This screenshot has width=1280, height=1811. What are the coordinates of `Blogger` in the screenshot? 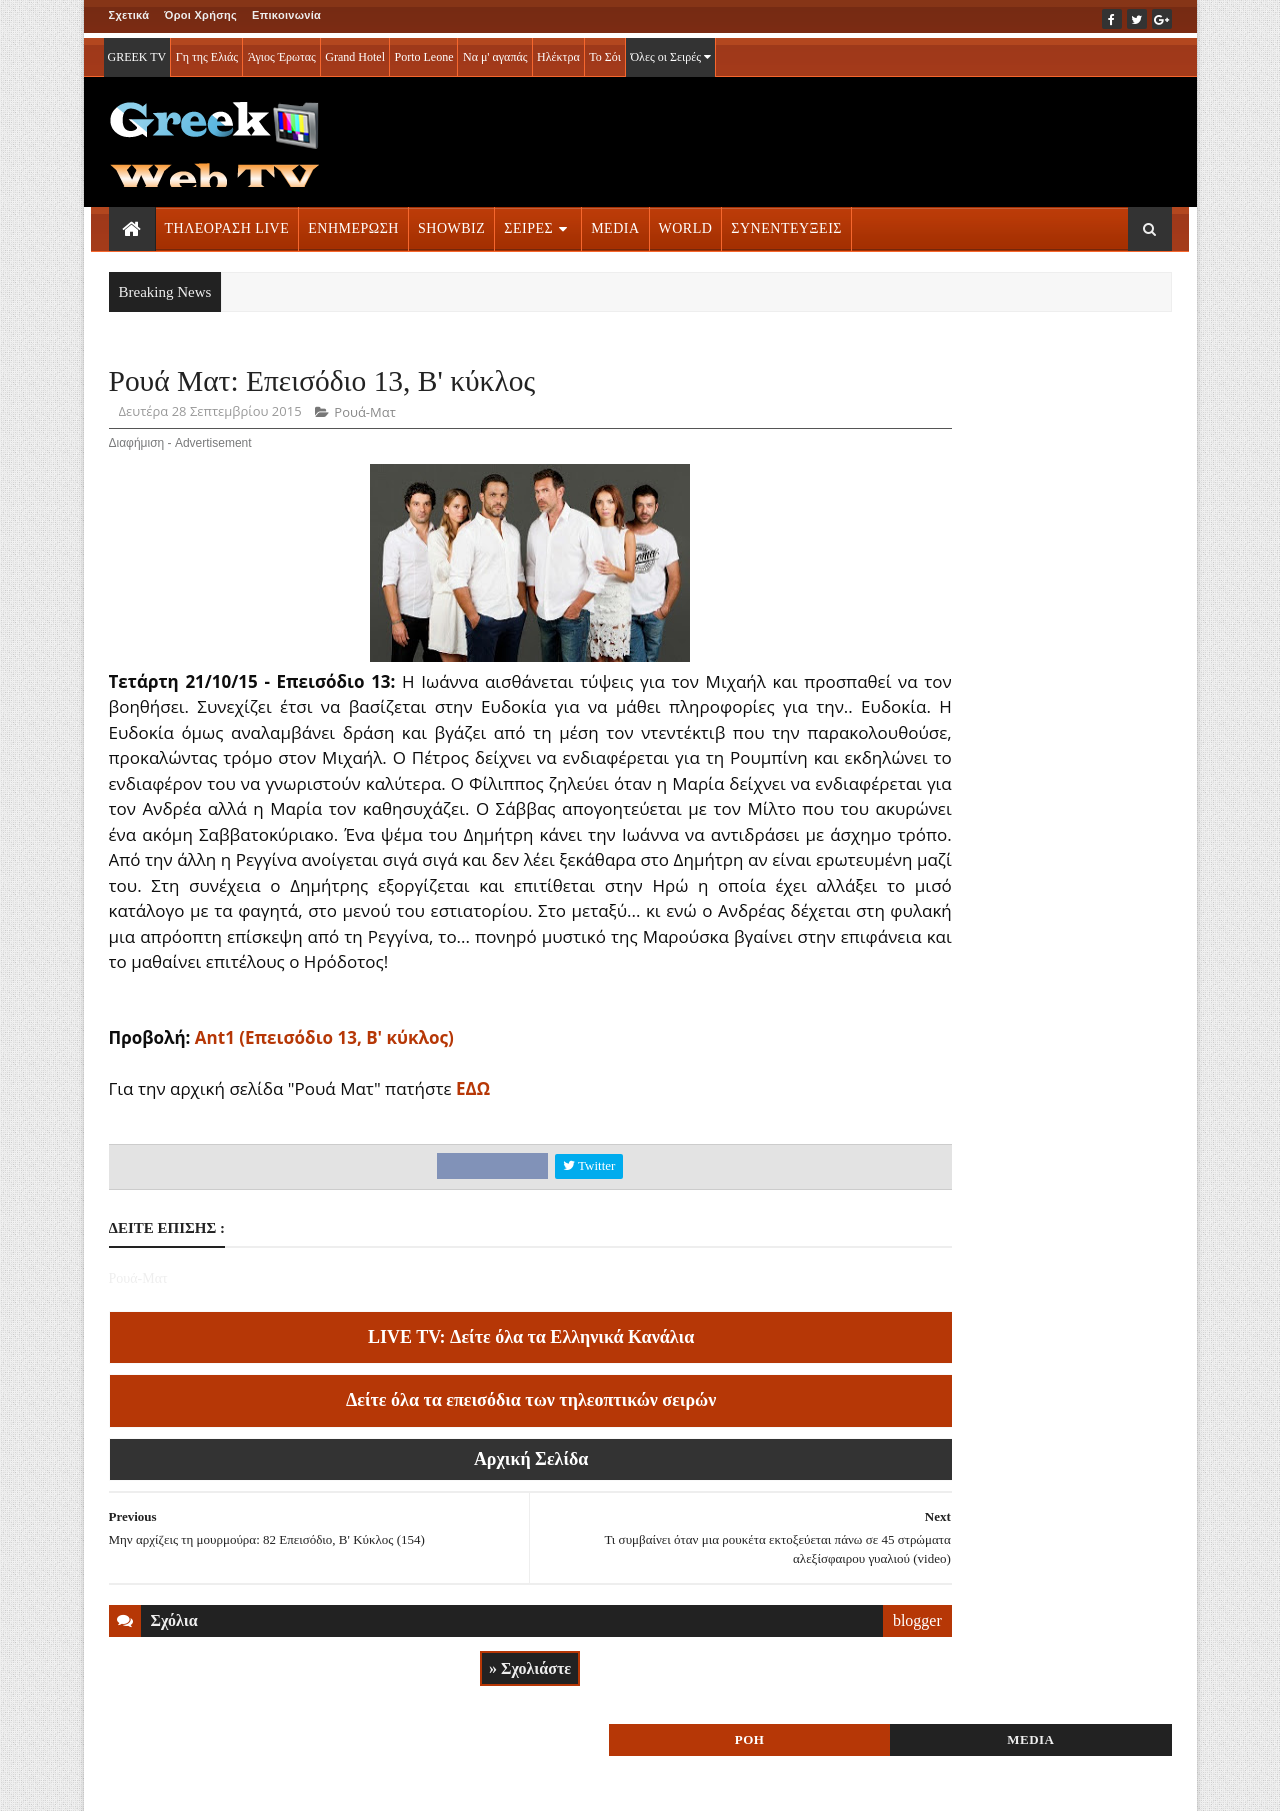 It's located at (738, 1782).